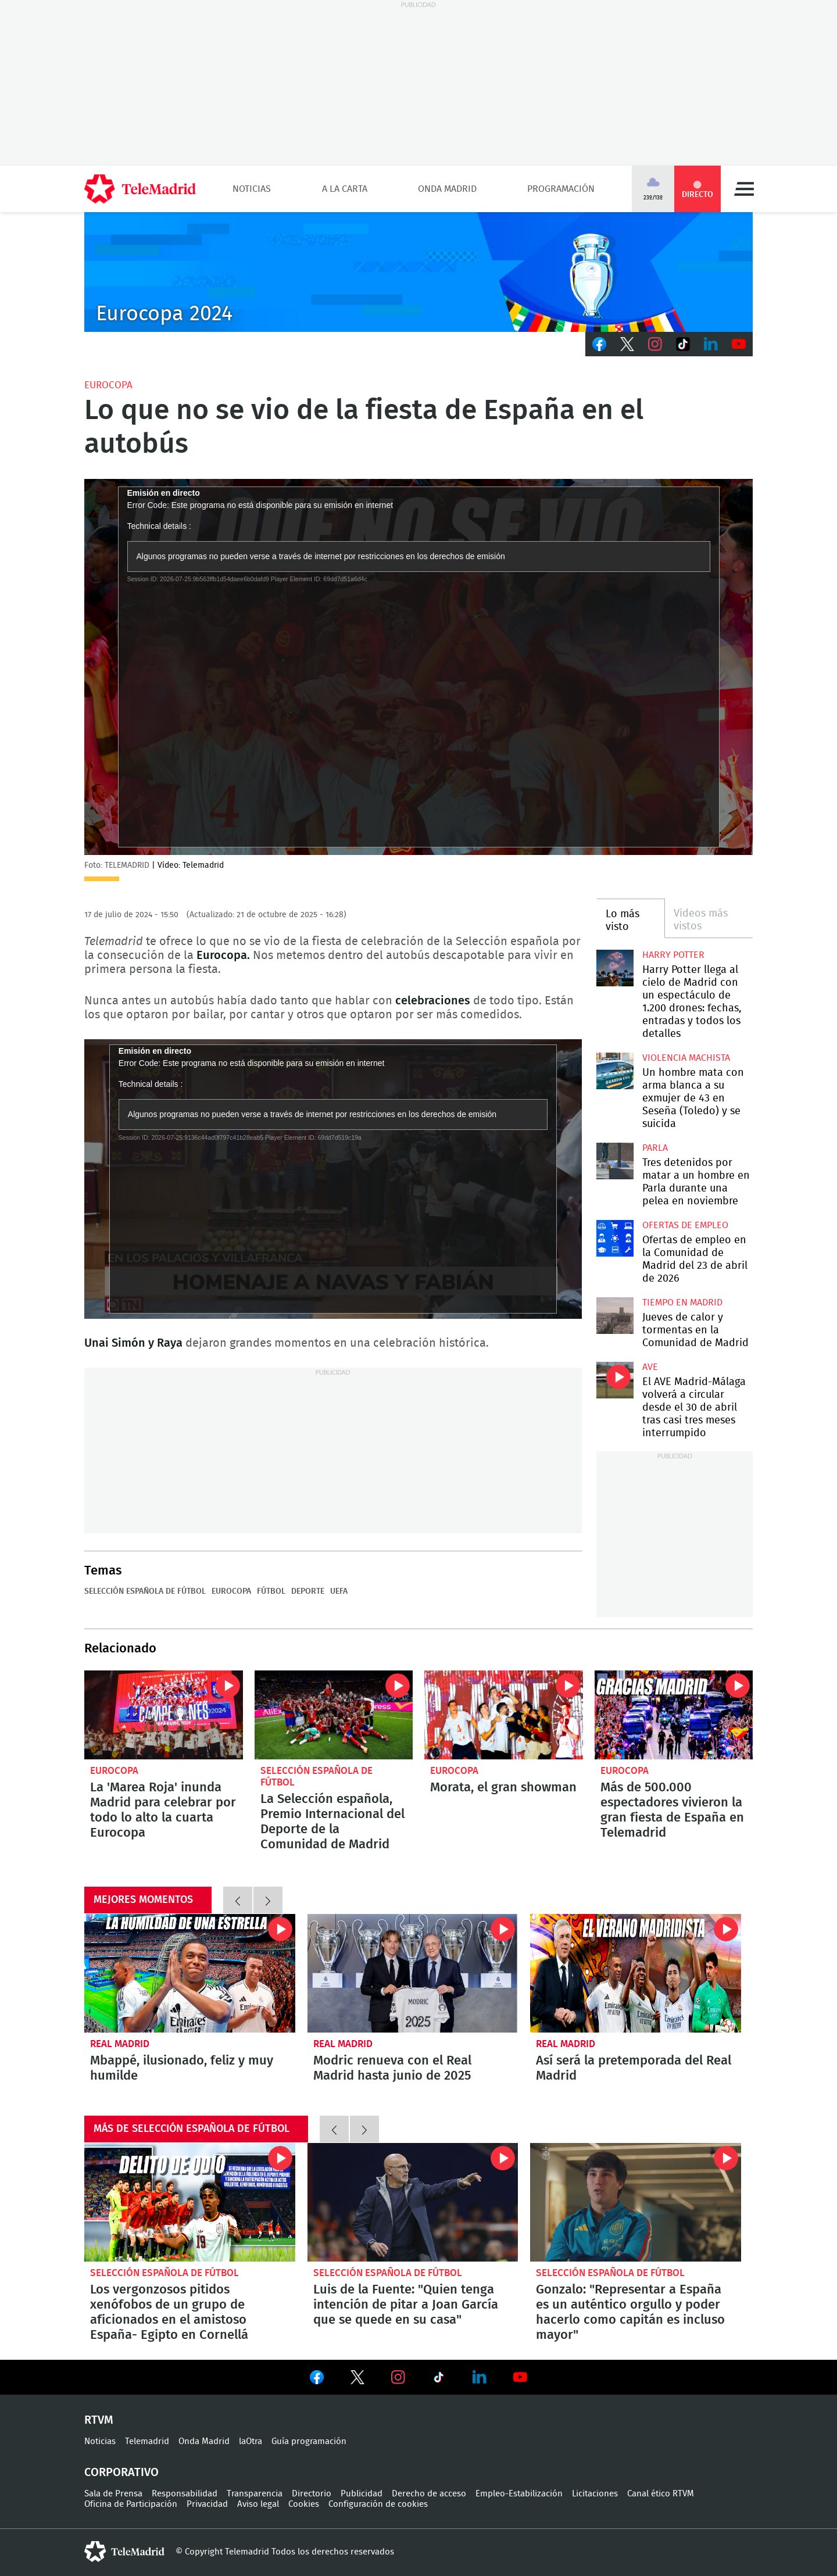 Image resolution: width=837 pixels, height=2576 pixels. What do you see at coordinates (250, 2441) in the screenshot?
I see `laOtra` at bounding box center [250, 2441].